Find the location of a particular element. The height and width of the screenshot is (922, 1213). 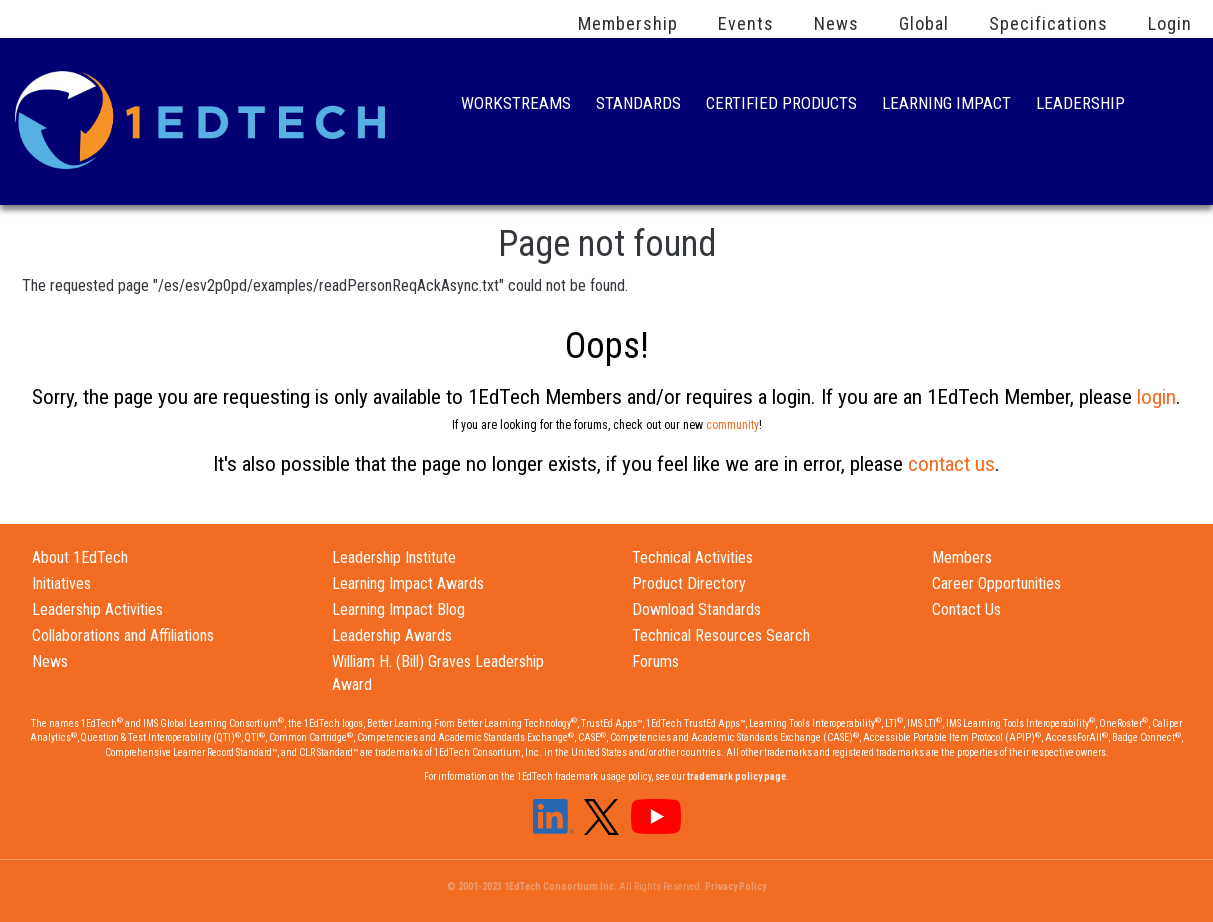

community is located at coordinates (732, 425).